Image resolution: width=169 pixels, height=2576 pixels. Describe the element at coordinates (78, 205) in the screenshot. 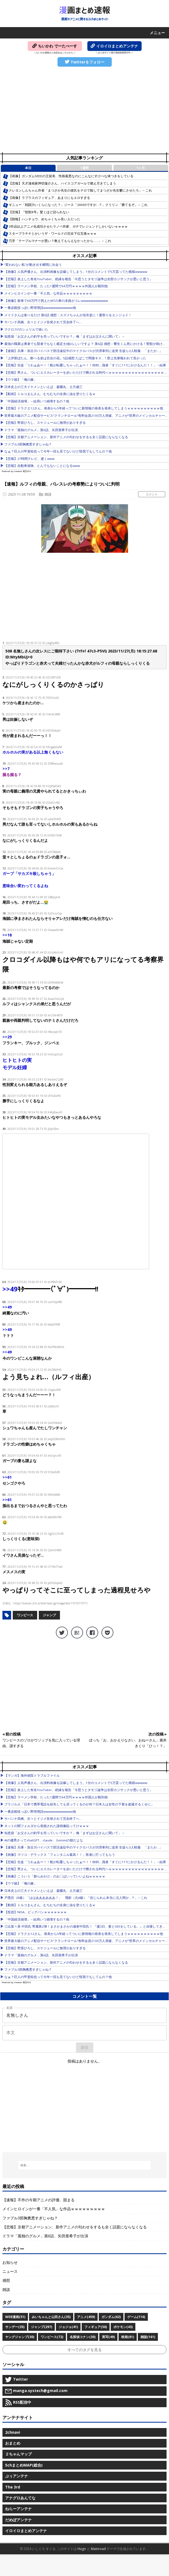

I see `ギニュー「戦闘力いくらになった？」ジース「24000ですが…？」クリリン「勝てるぞ」←これ` at that location.